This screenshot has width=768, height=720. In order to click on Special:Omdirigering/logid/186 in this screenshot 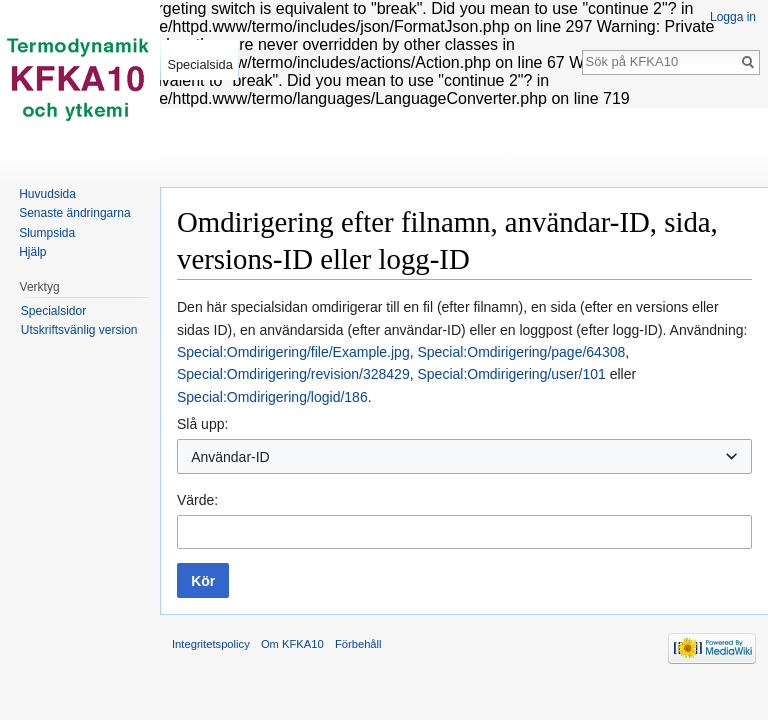, I will do `click(272, 397)`.